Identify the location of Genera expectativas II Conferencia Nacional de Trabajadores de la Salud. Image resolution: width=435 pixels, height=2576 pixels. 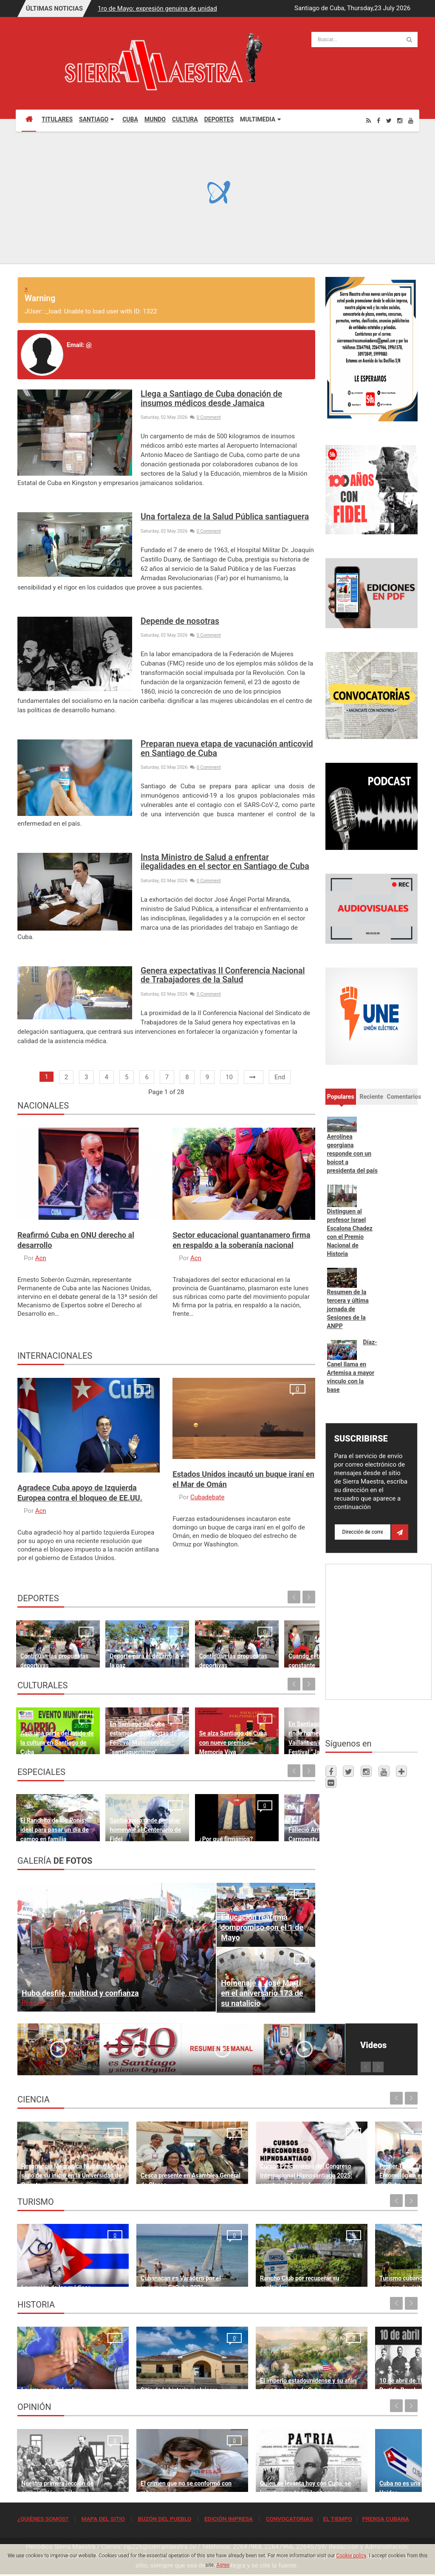
(223, 975).